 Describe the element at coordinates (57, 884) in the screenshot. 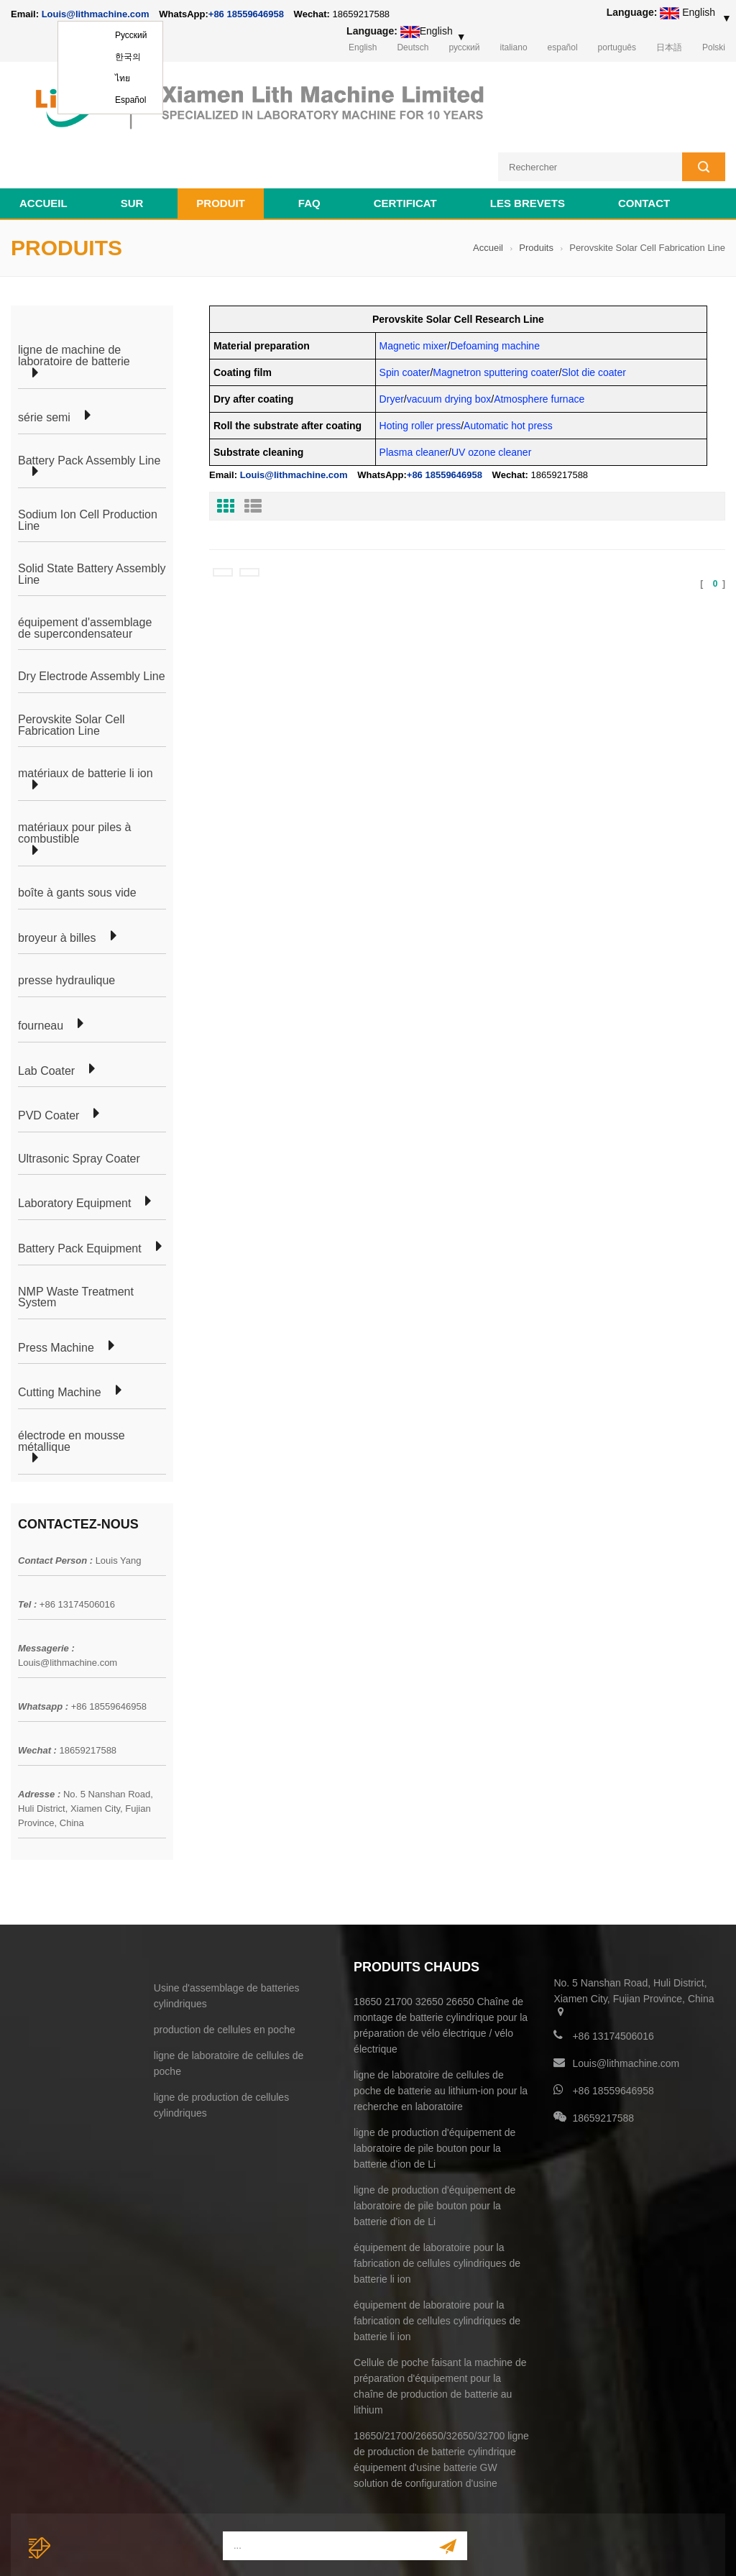

I see `broyeur à billes` at that location.